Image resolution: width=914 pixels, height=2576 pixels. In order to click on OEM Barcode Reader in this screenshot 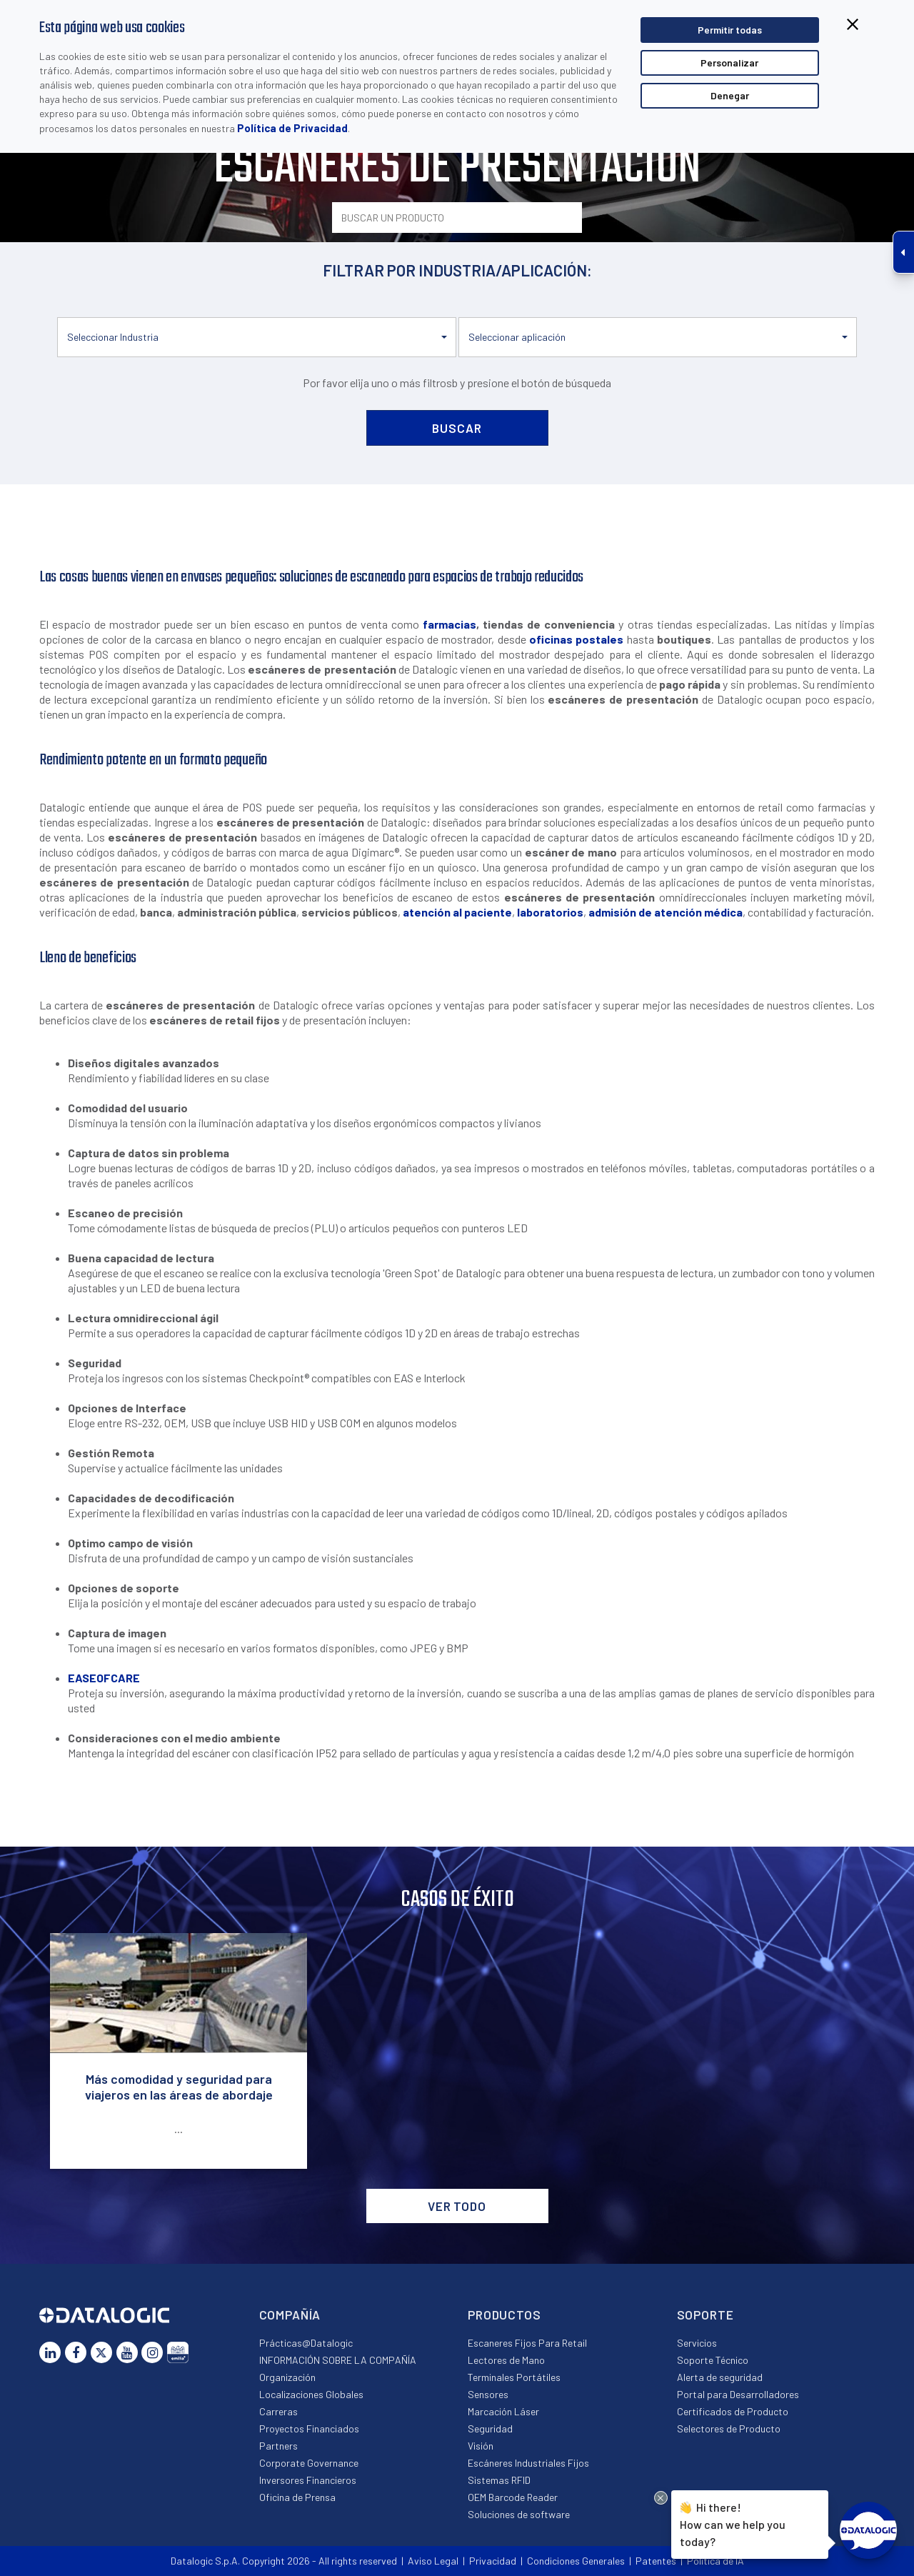, I will do `click(513, 2497)`.